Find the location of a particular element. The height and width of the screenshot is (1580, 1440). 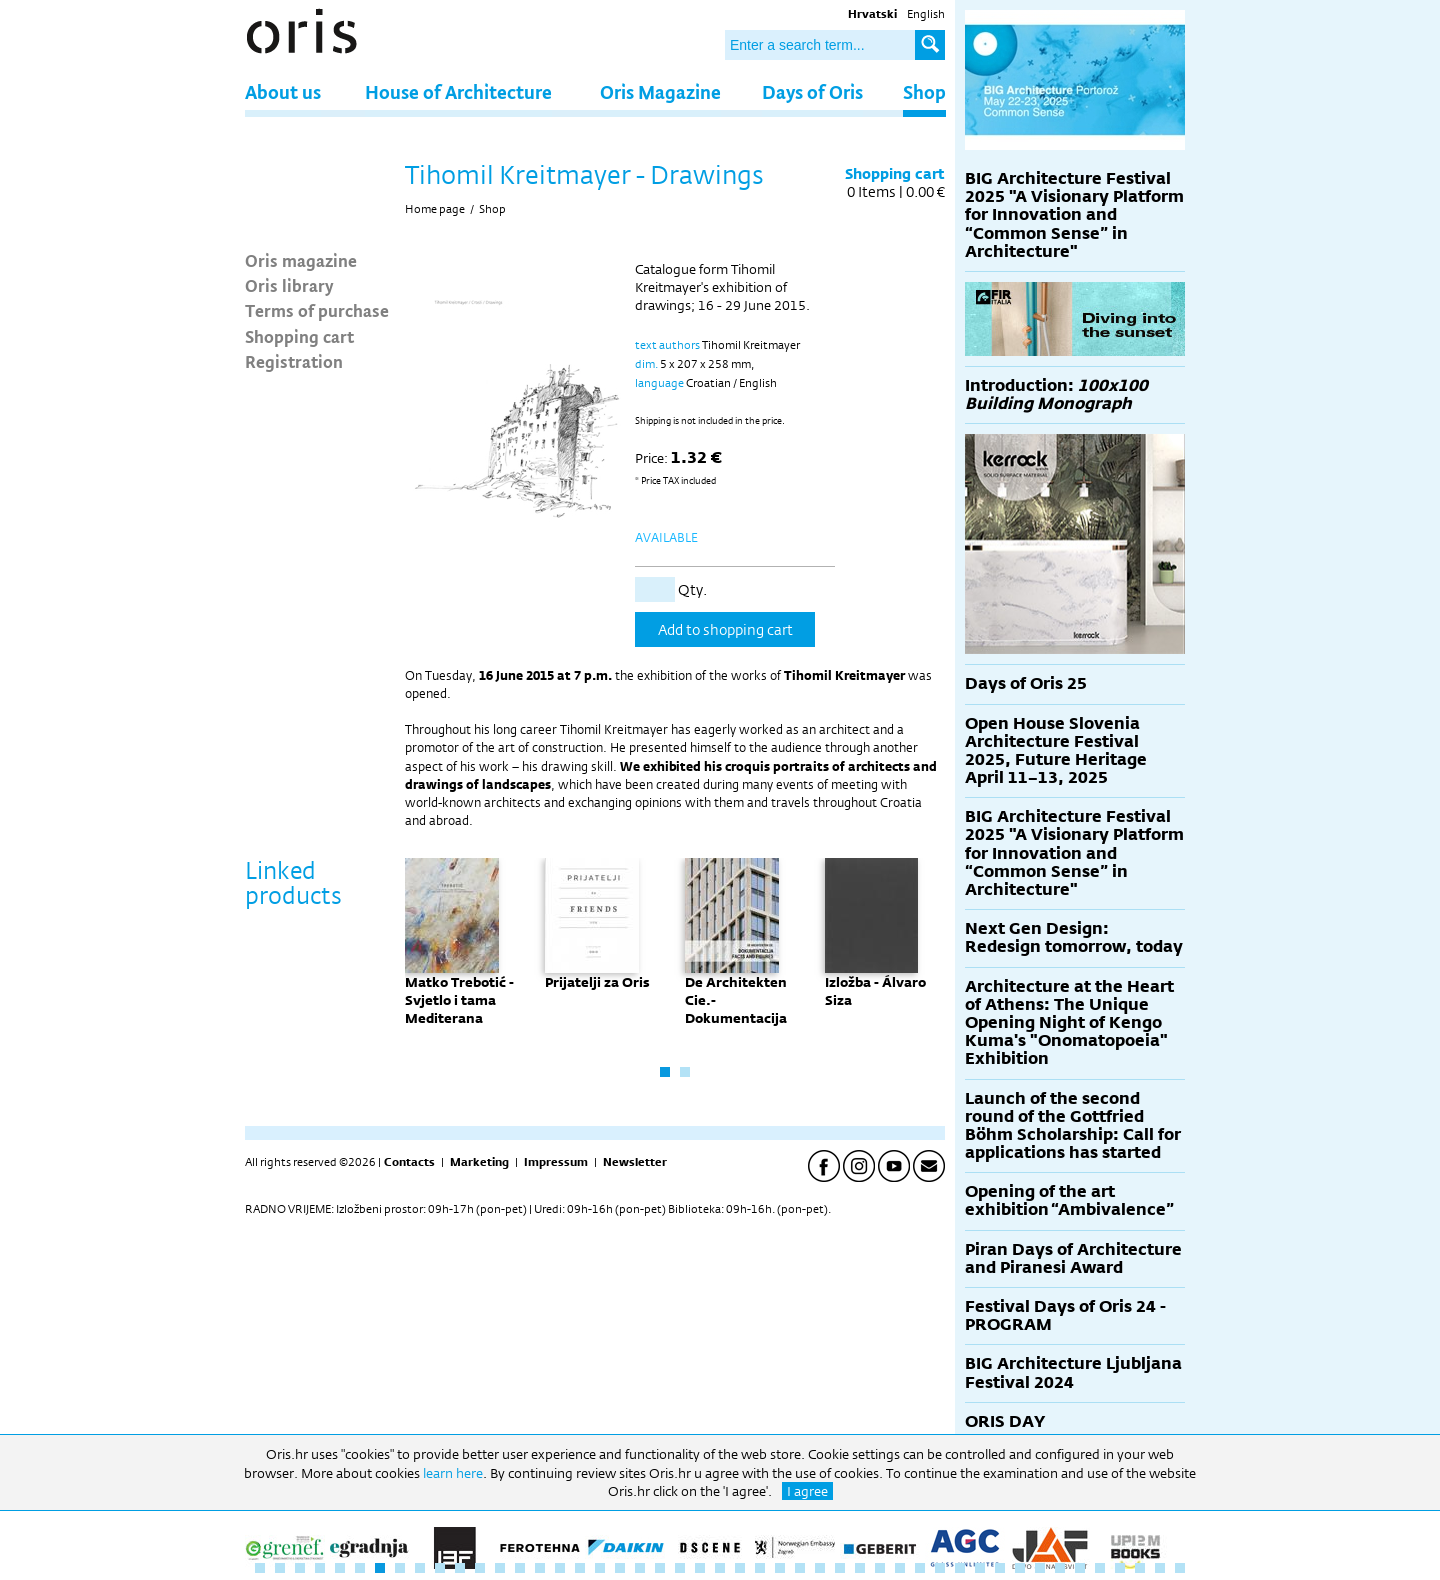

36 is located at coordinates (960, 1568).